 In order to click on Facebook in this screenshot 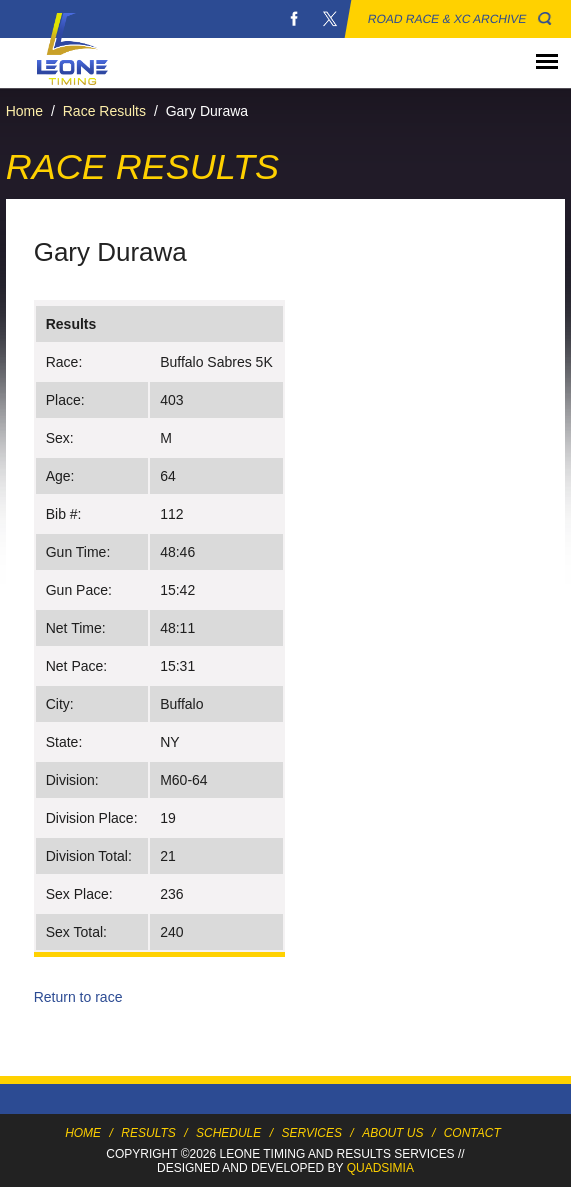, I will do `click(294, 19)`.